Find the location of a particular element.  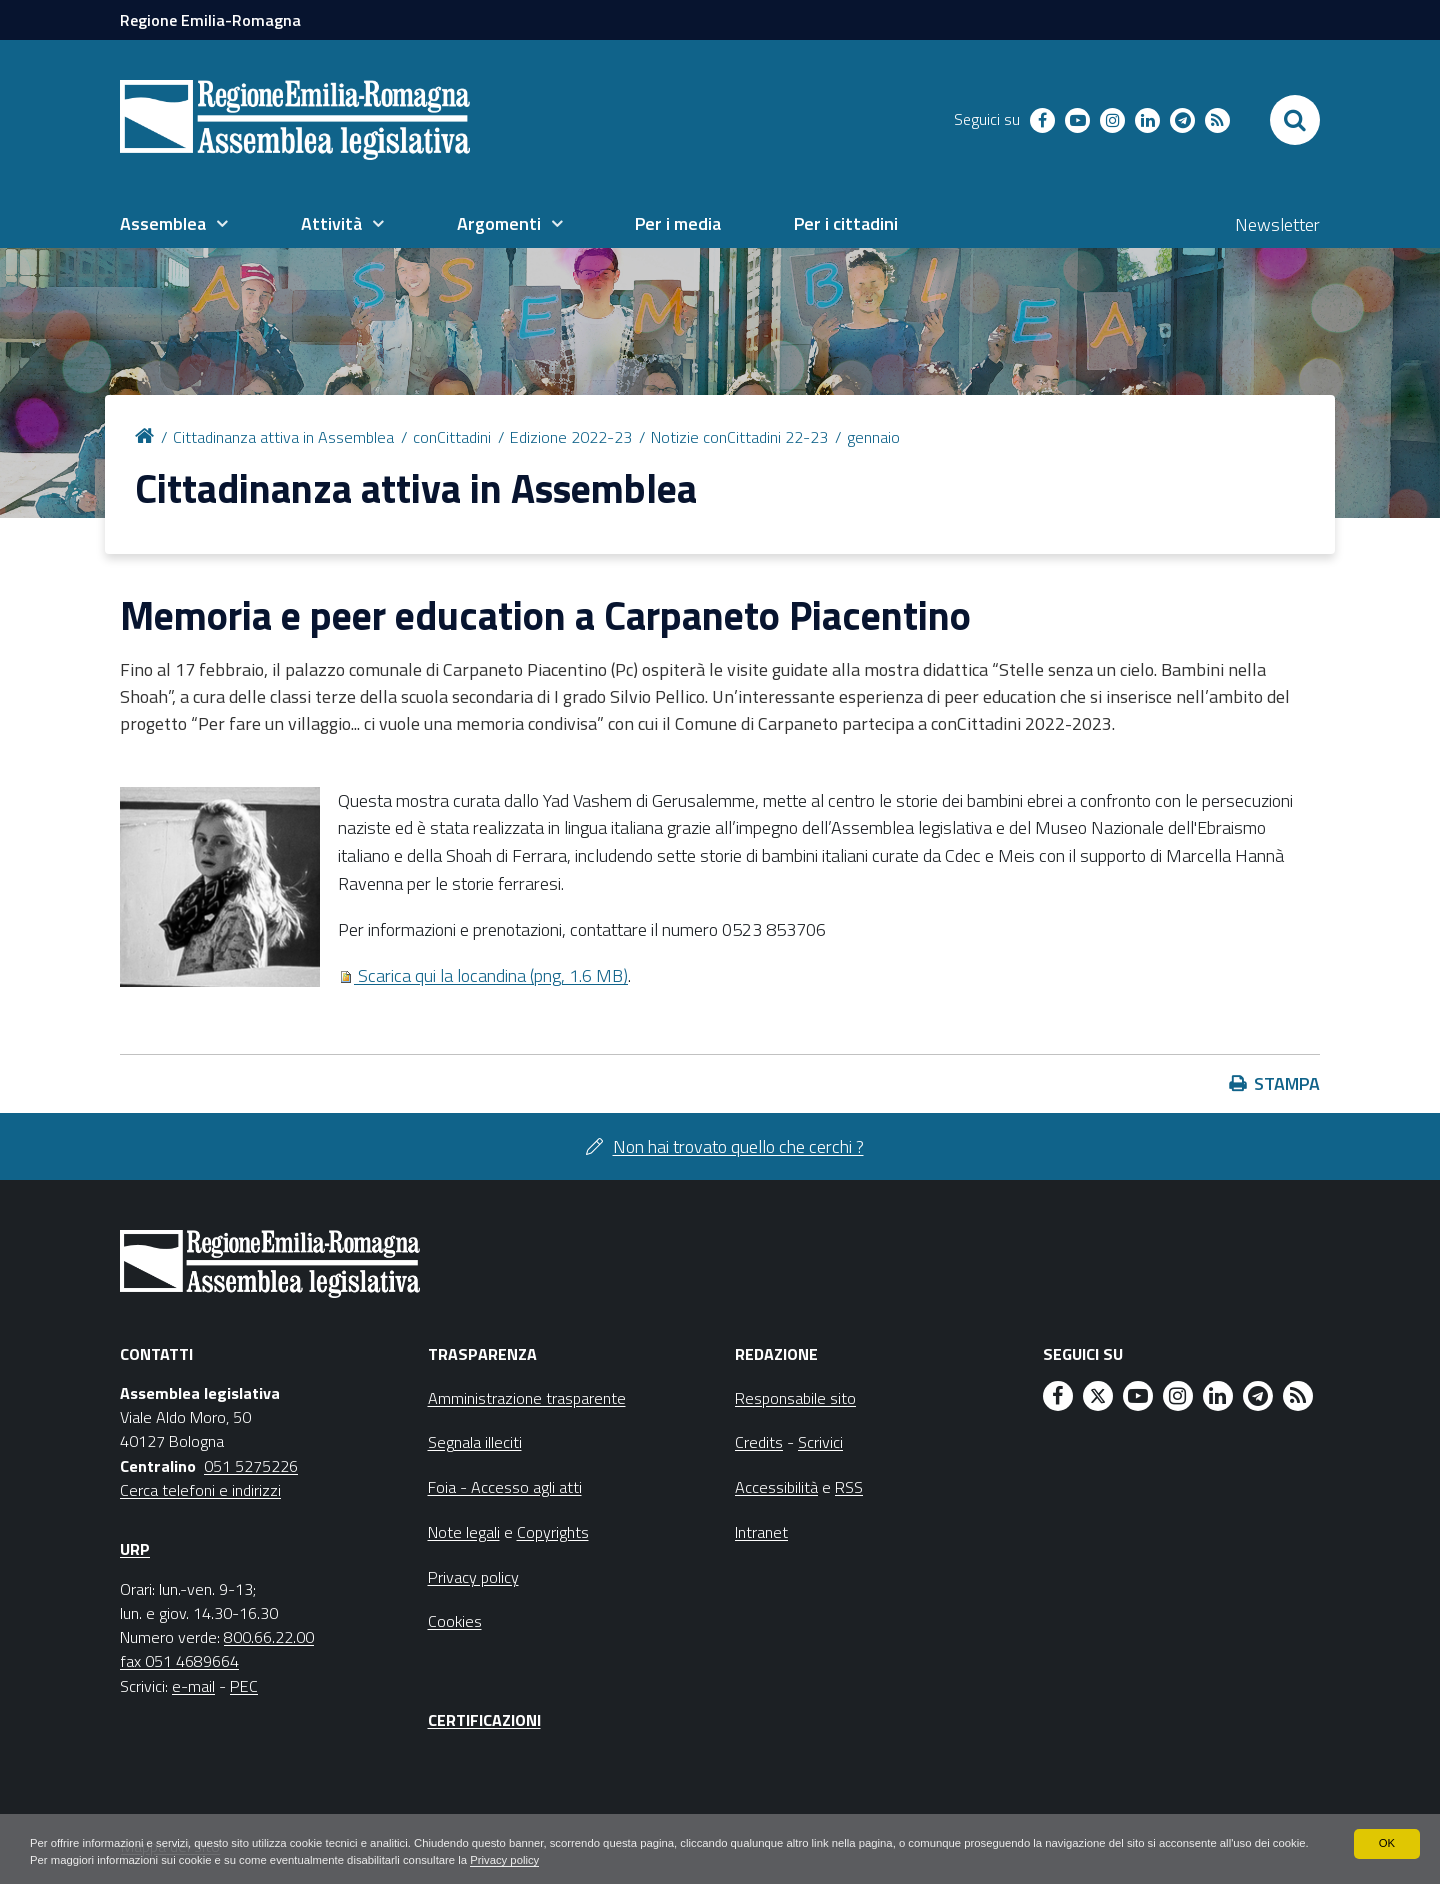

Notizie conCittadini 22-23 is located at coordinates (739, 437).